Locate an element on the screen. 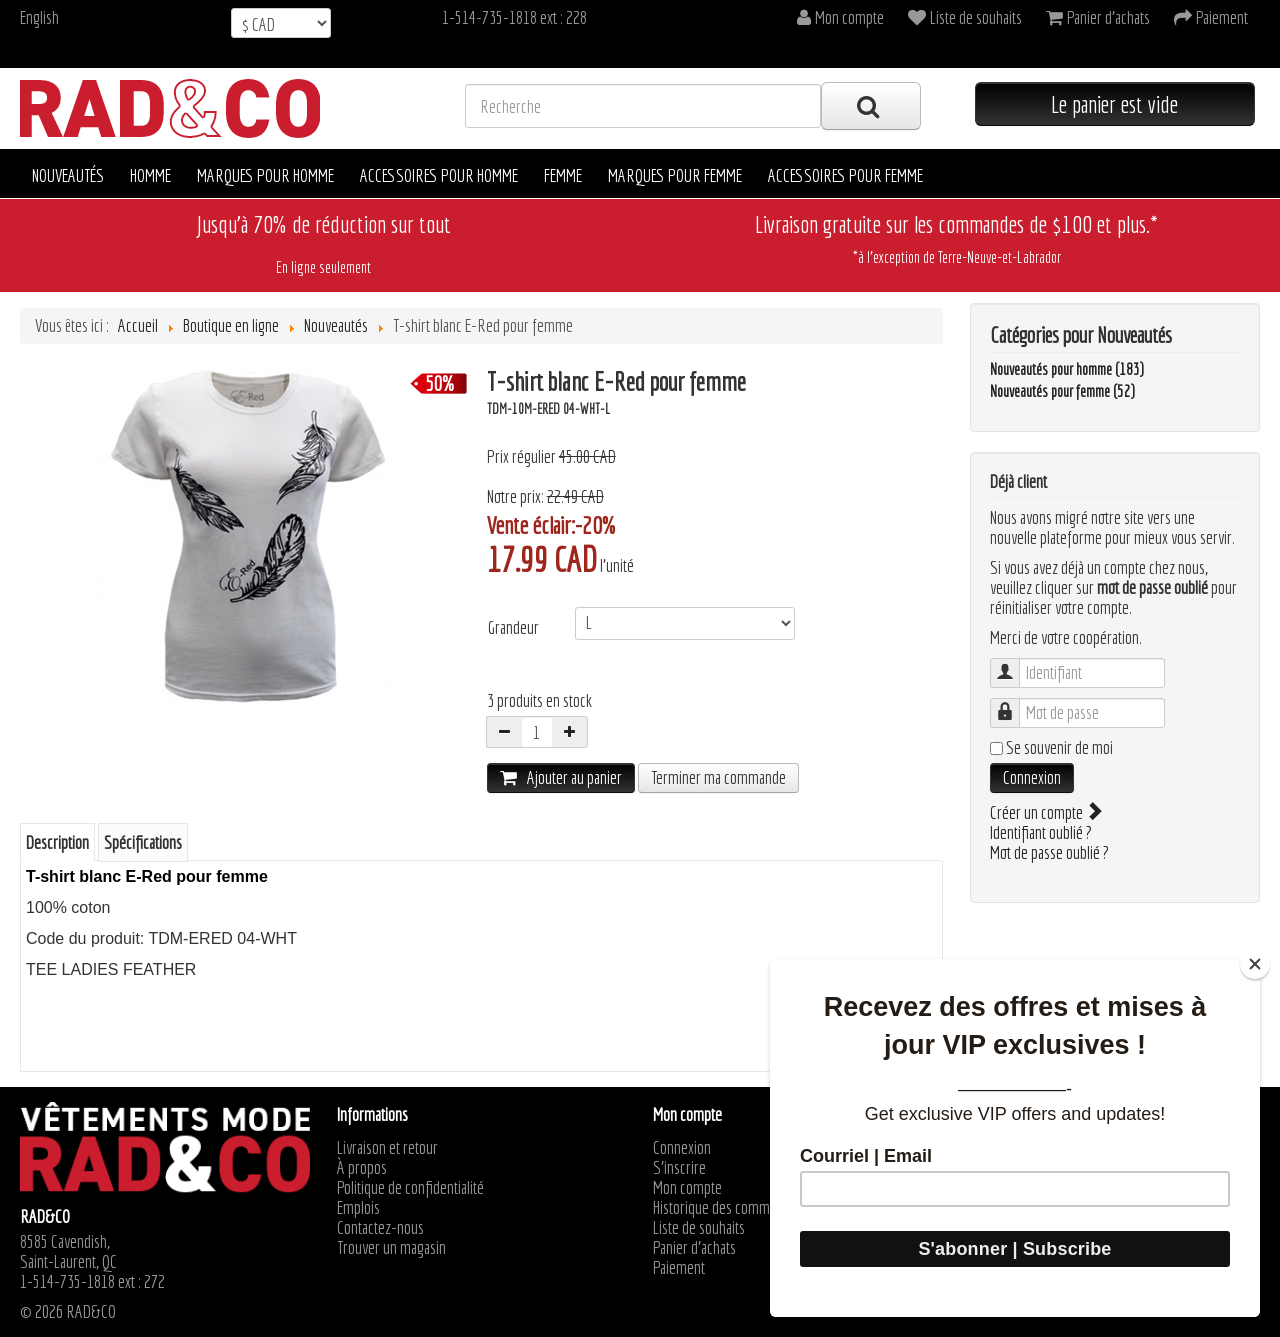  Créer un compte is located at coordinates (1045, 812).